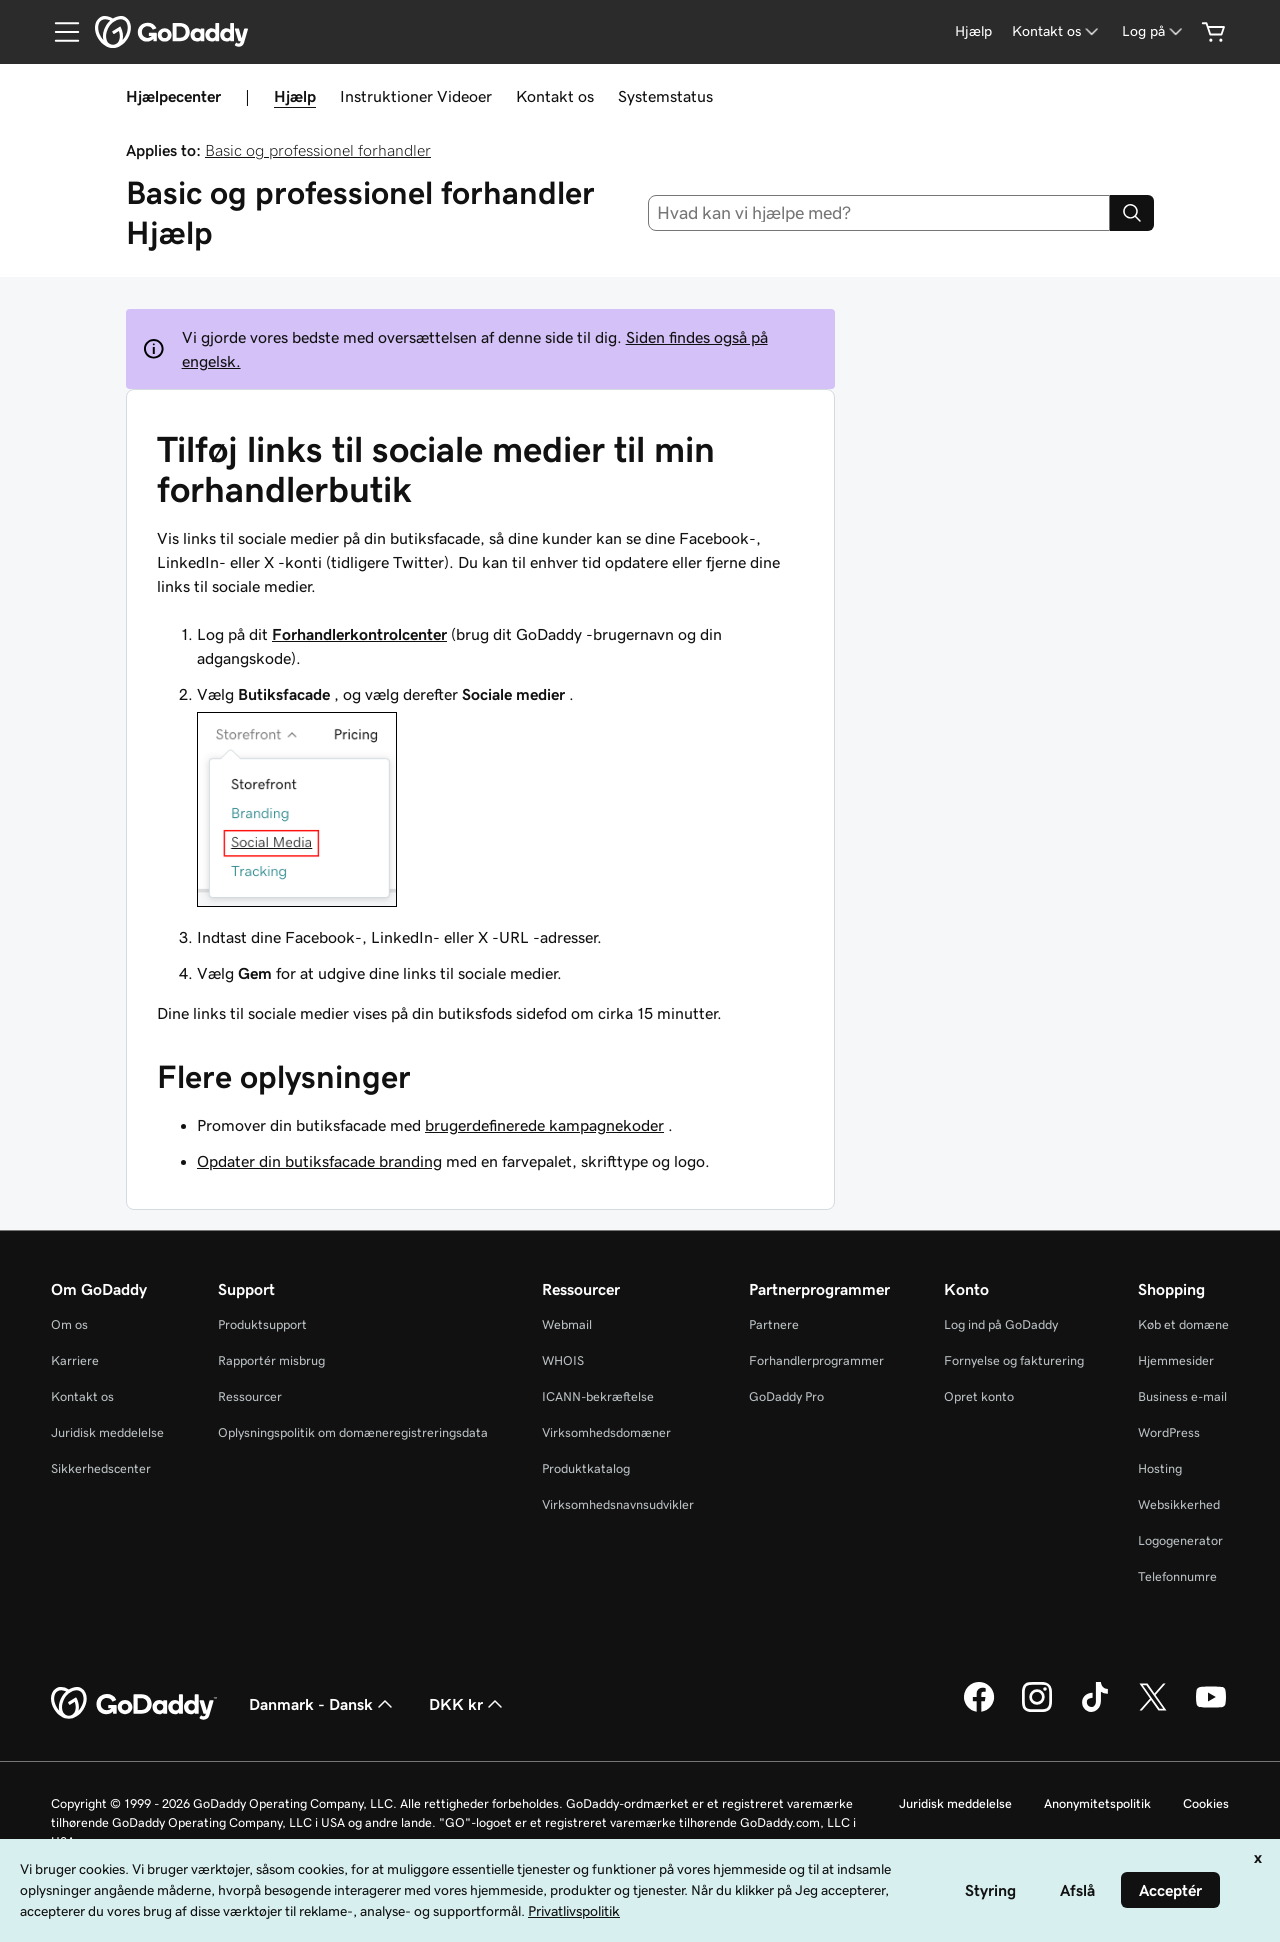 This screenshot has width=1280, height=1942. Describe the element at coordinates (1001, 1324) in the screenshot. I see `Log ind på GoDaddy` at that location.